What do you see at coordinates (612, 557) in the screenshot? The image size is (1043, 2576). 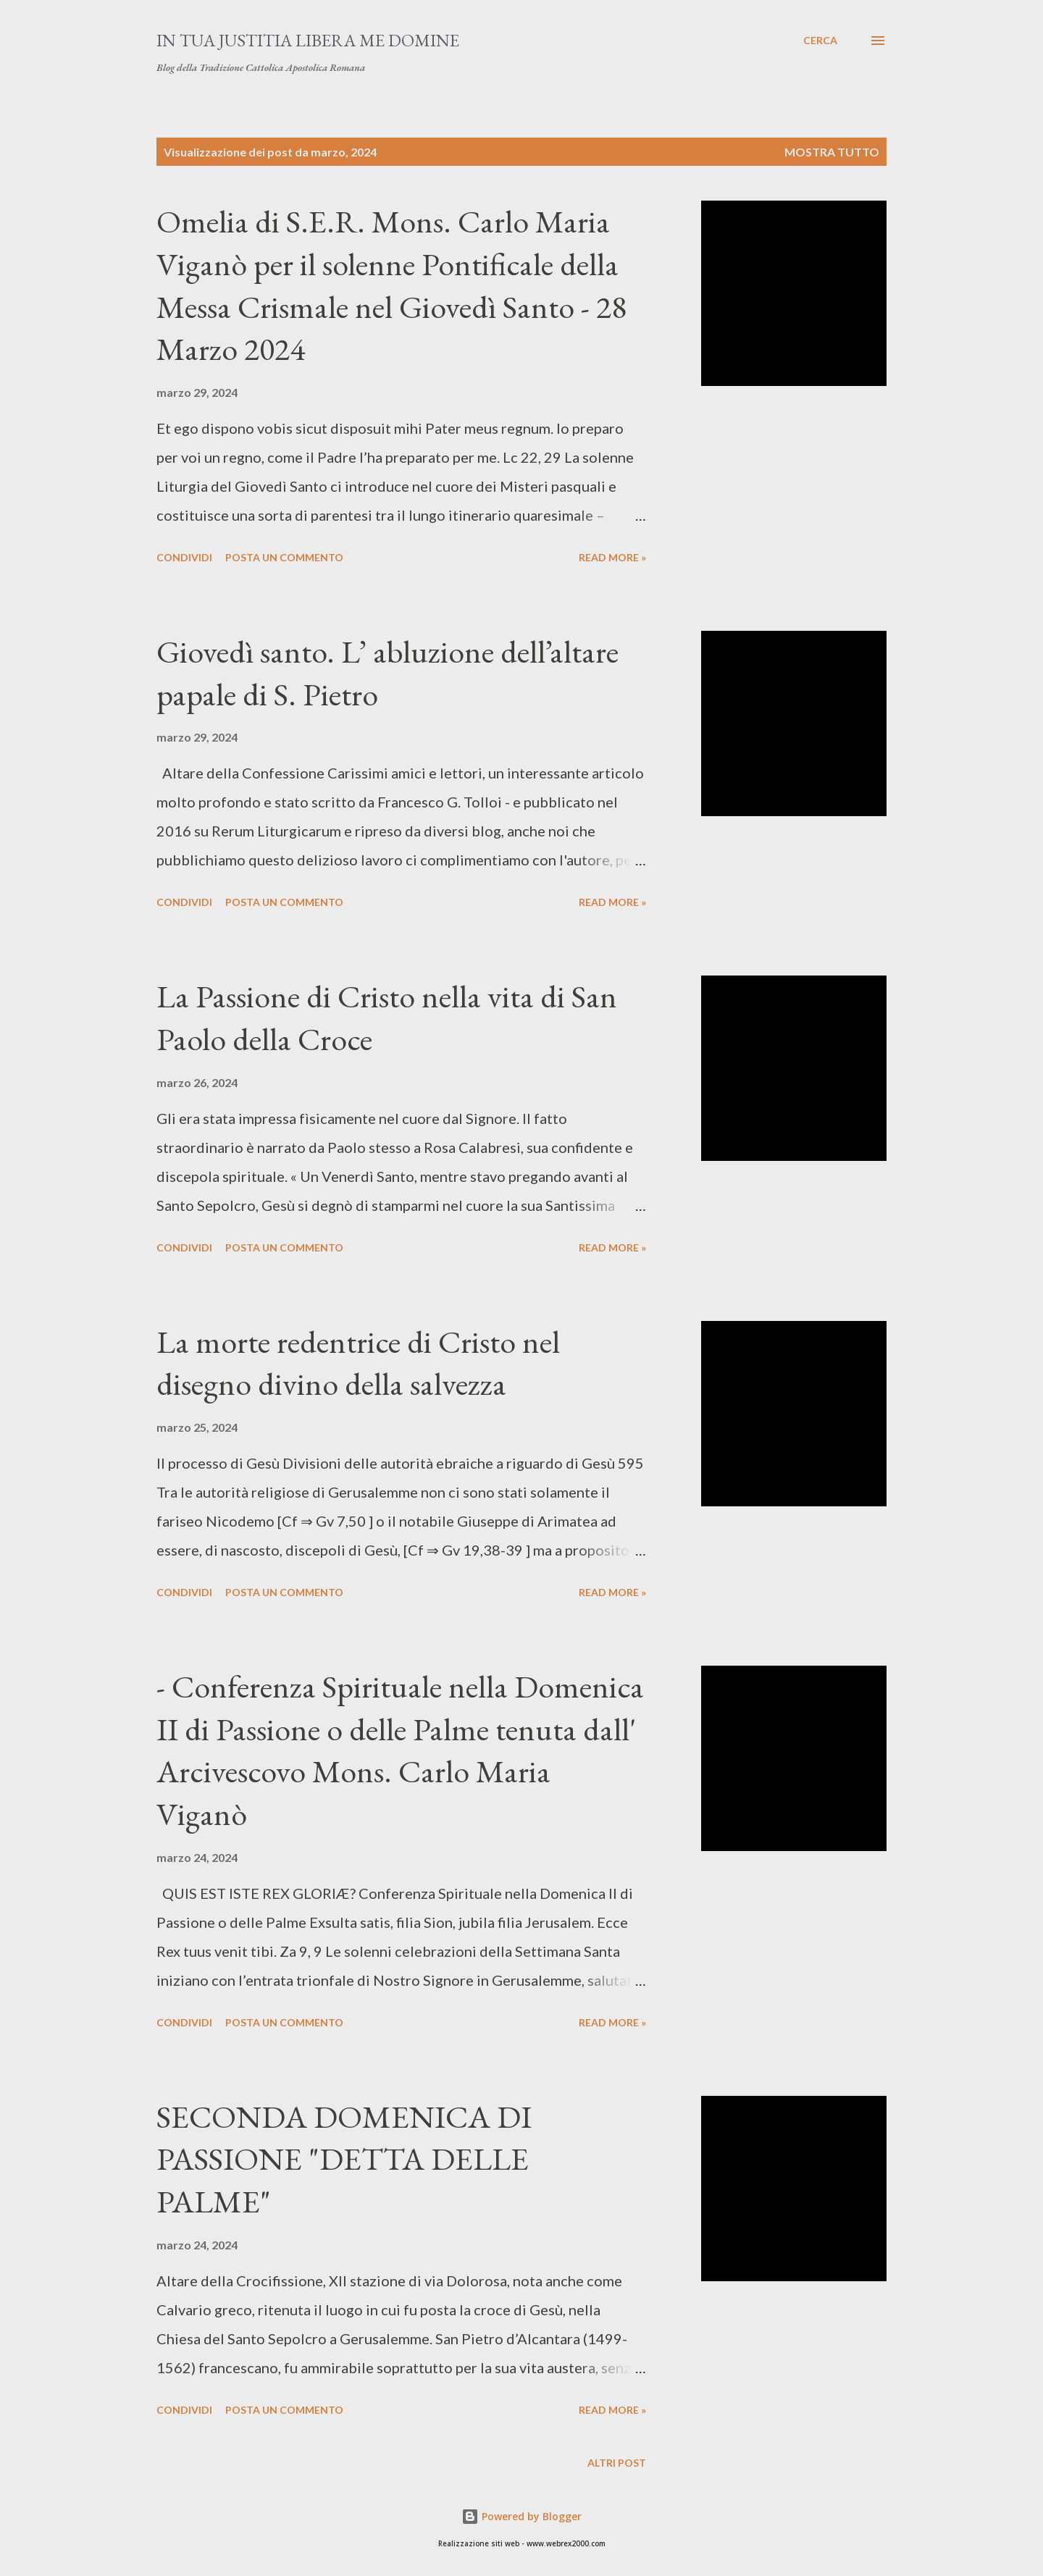 I see `Read more »` at bounding box center [612, 557].